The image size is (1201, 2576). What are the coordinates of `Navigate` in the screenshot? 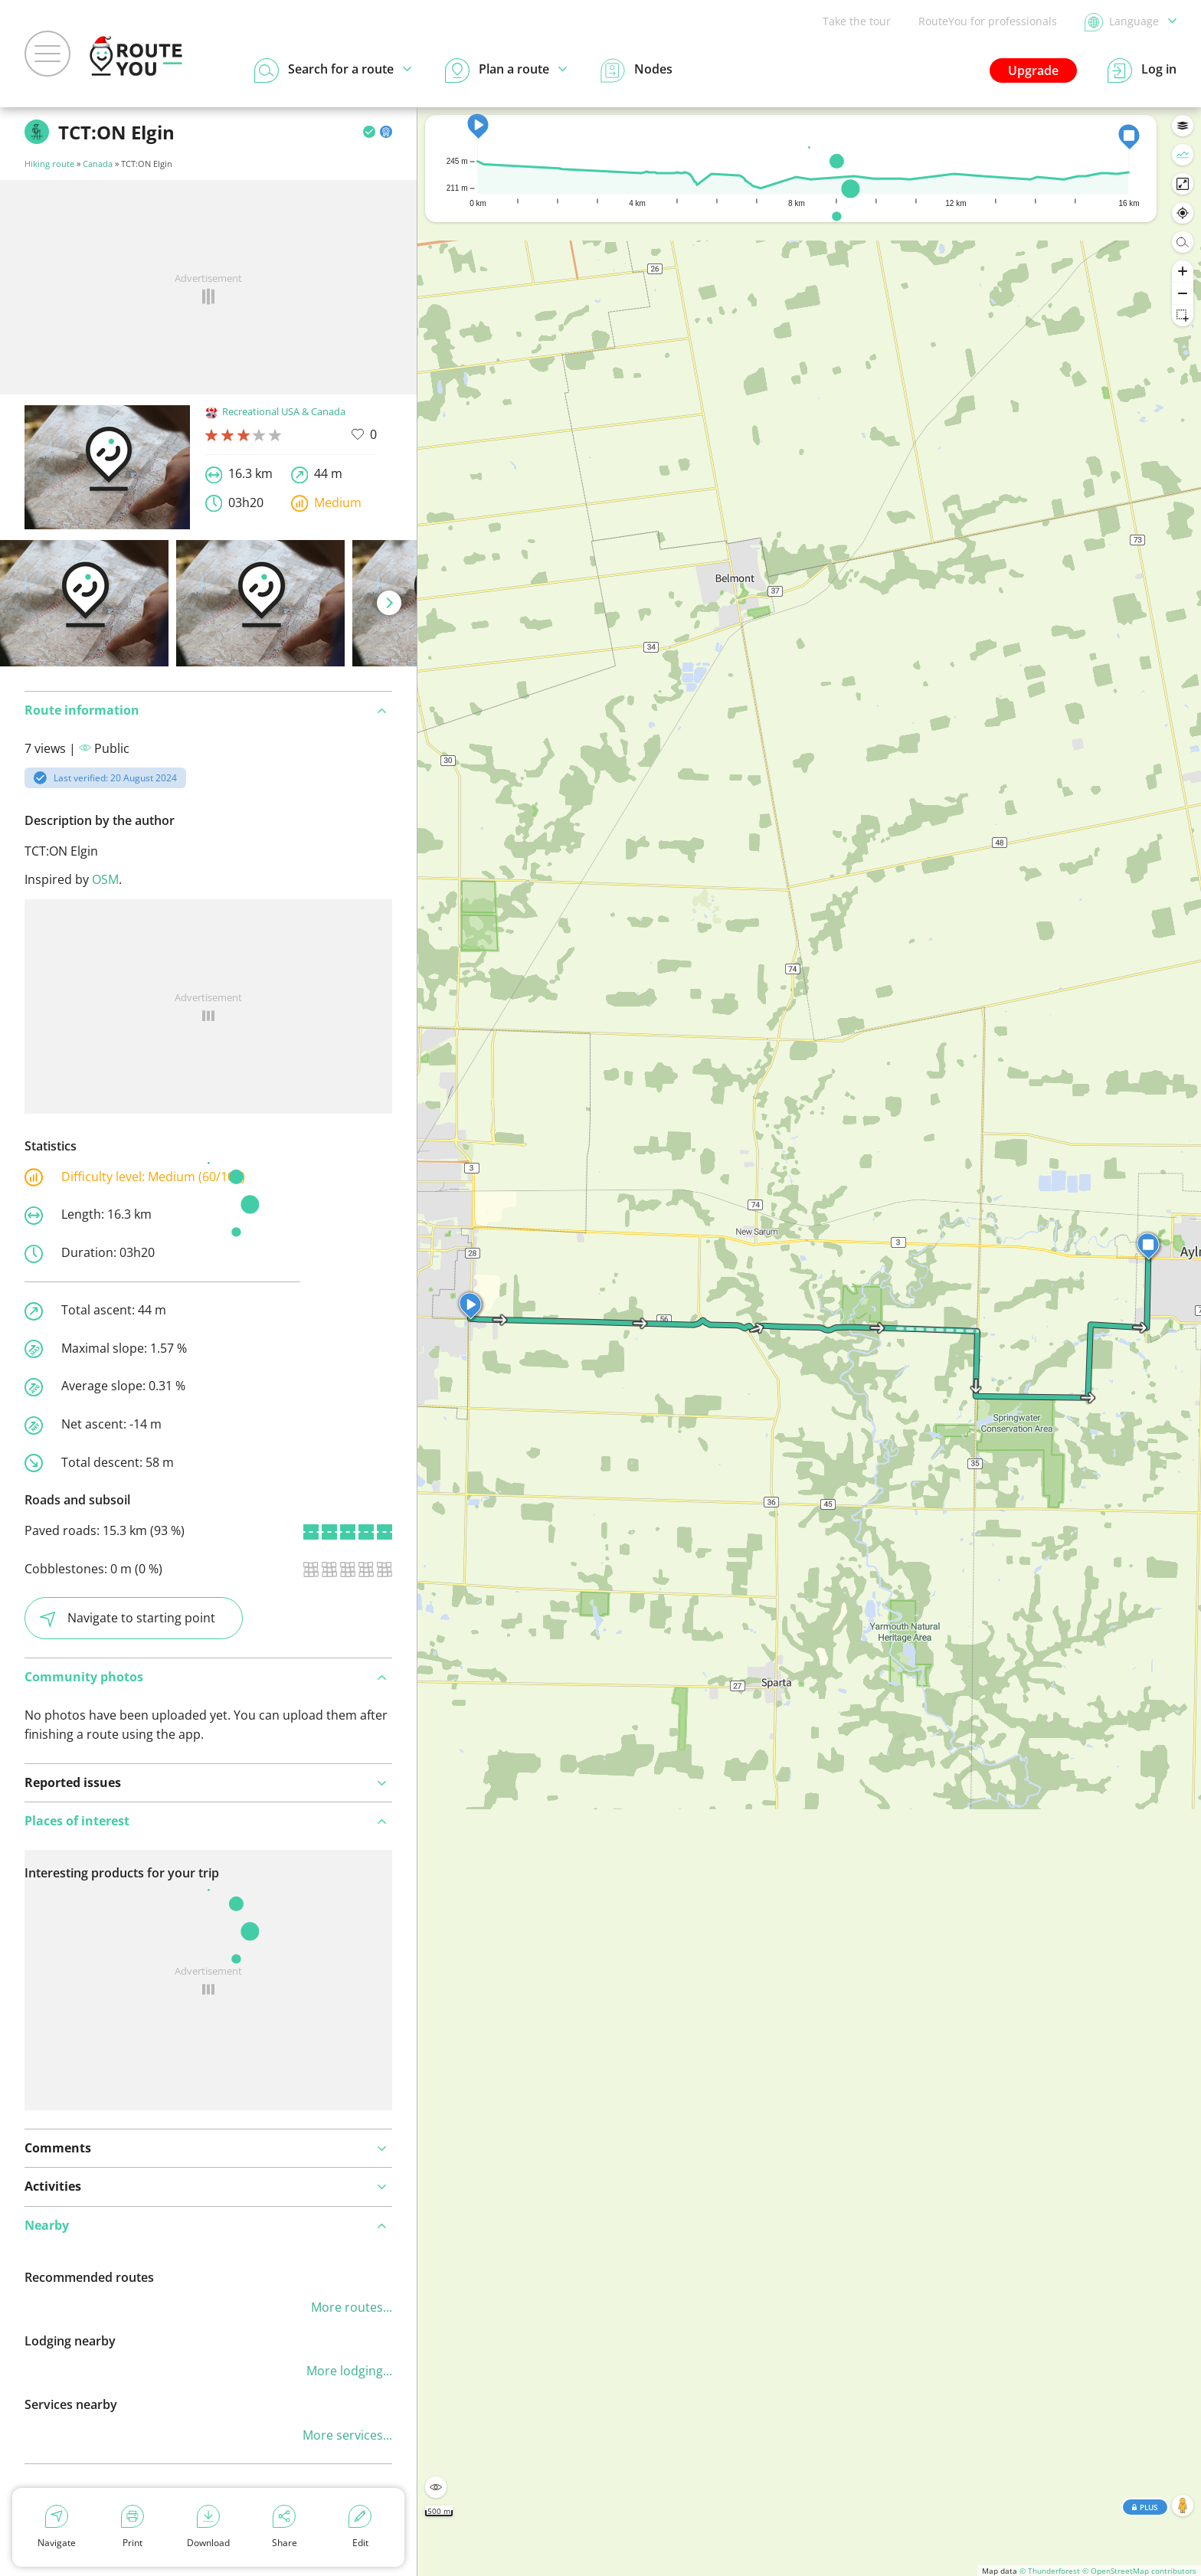 It's located at (57, 2527).